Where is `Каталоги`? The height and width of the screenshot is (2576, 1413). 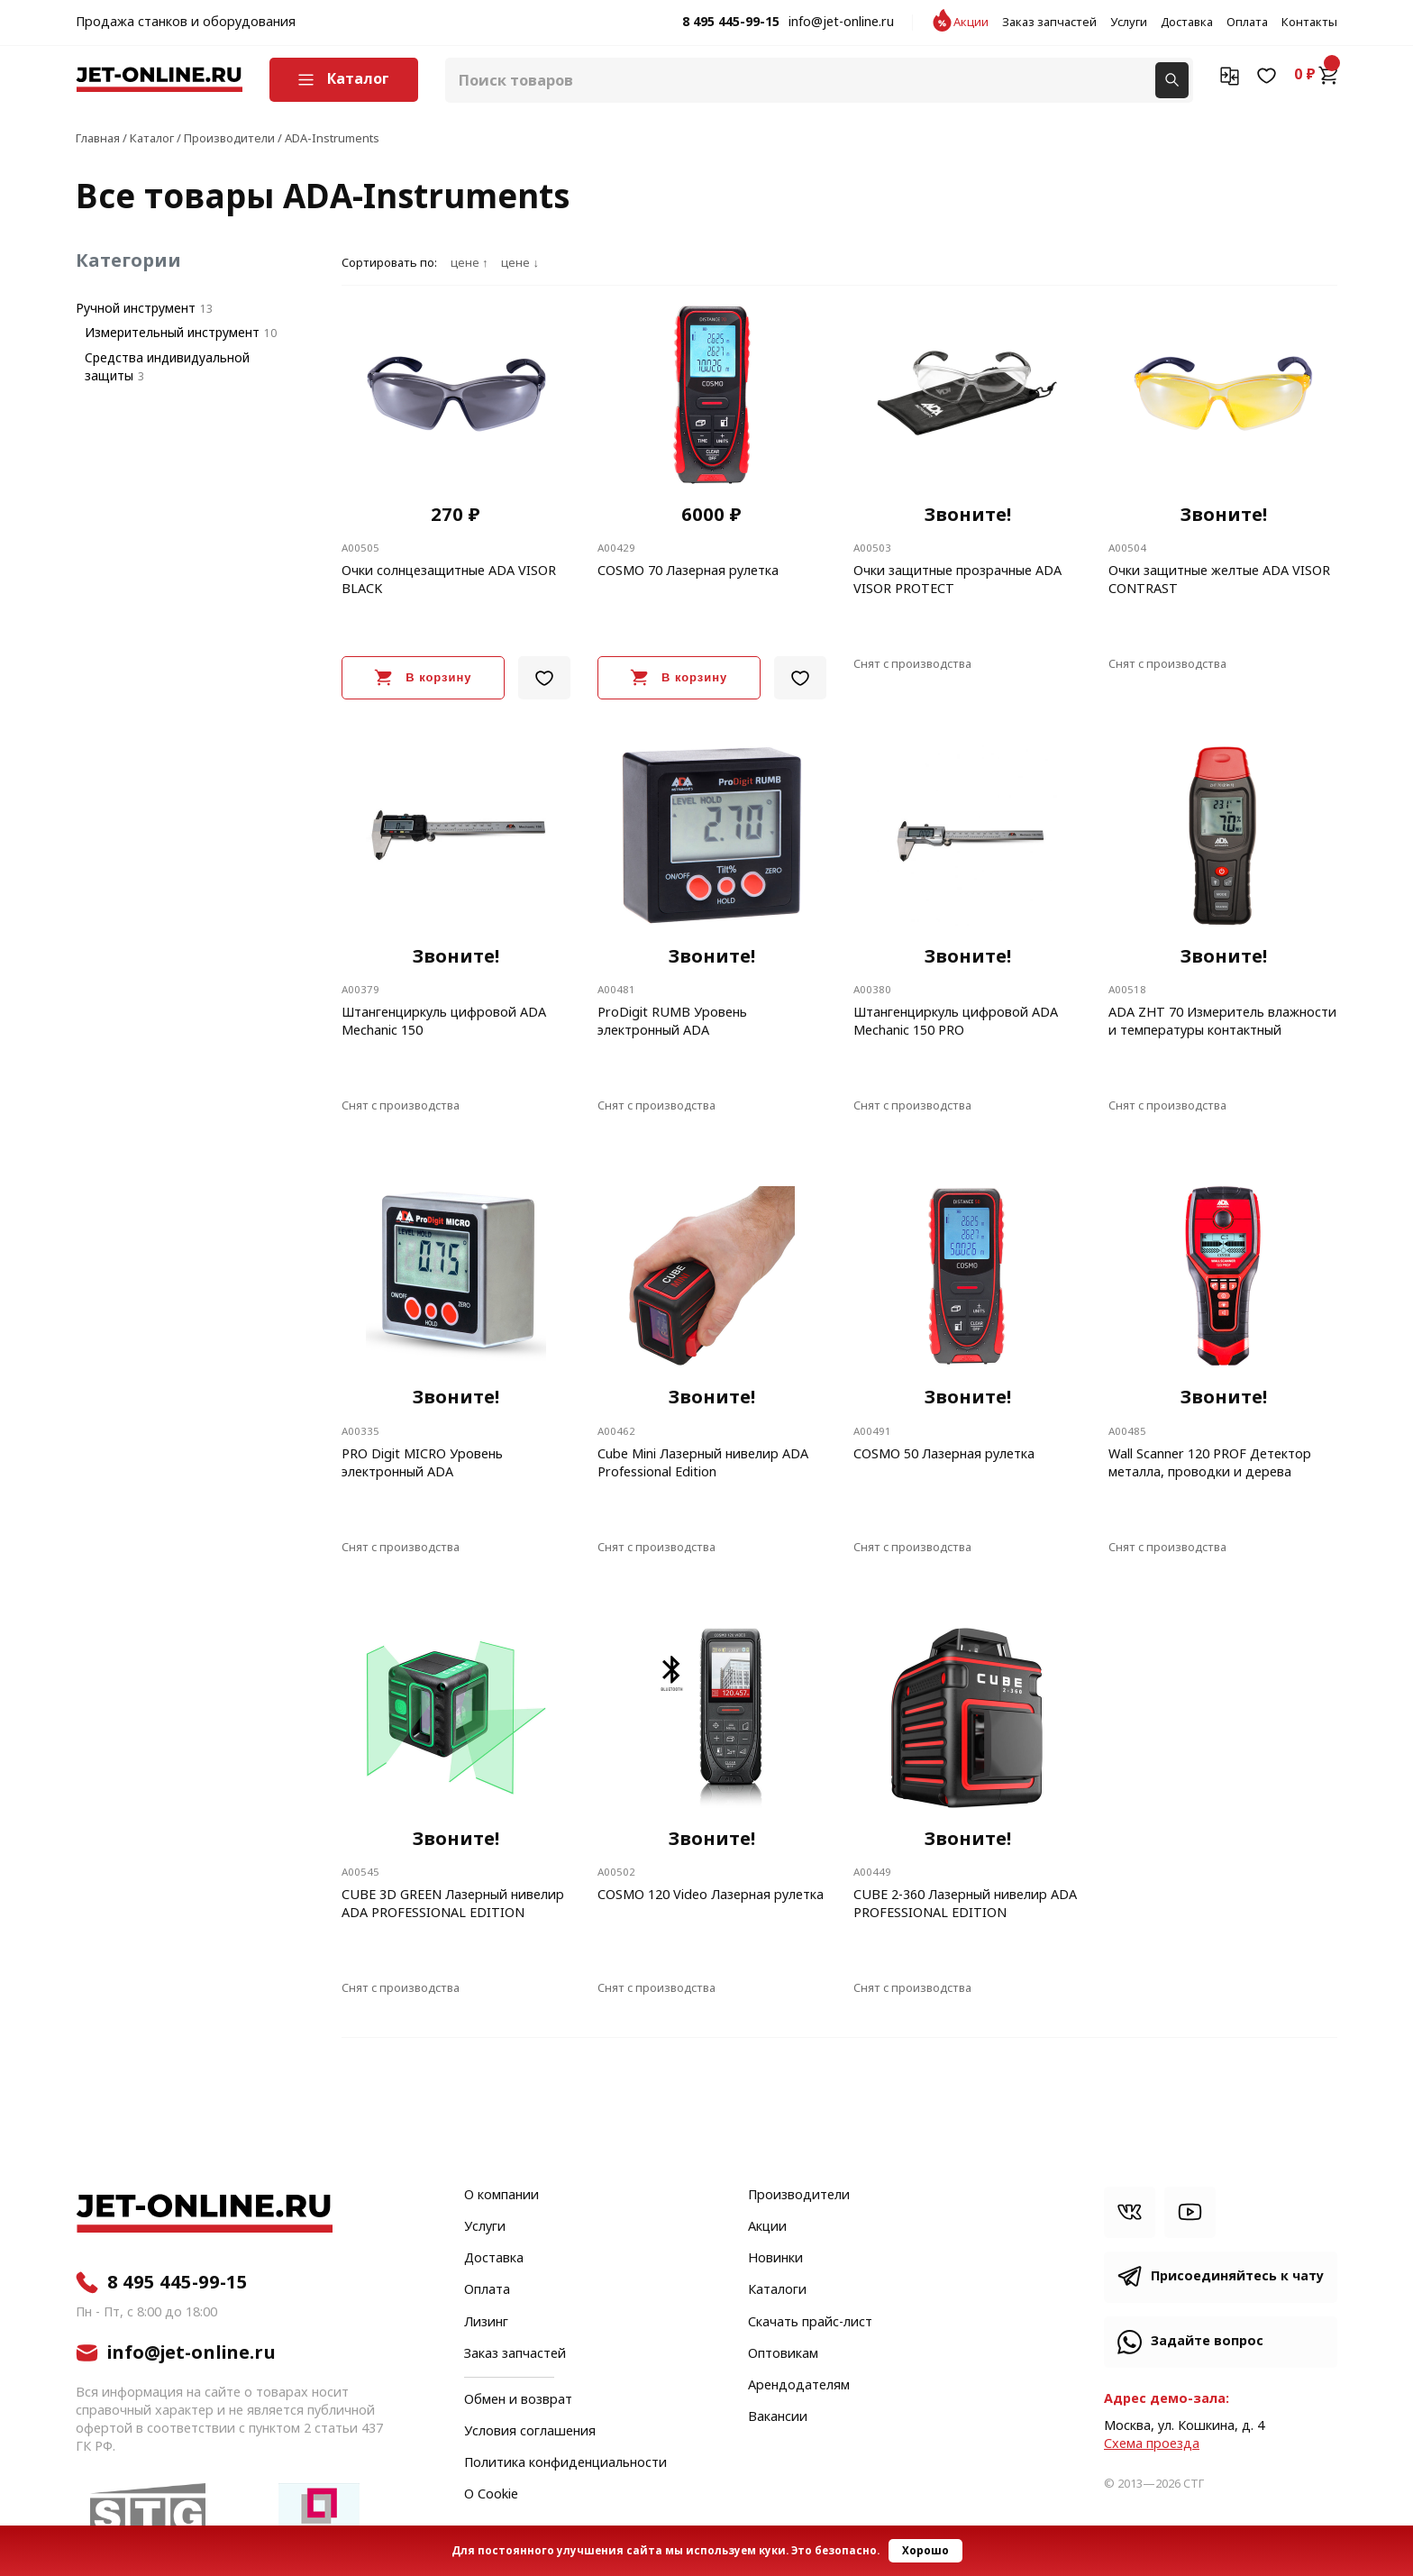
Каталоги is located at coordinates (777, 2290).